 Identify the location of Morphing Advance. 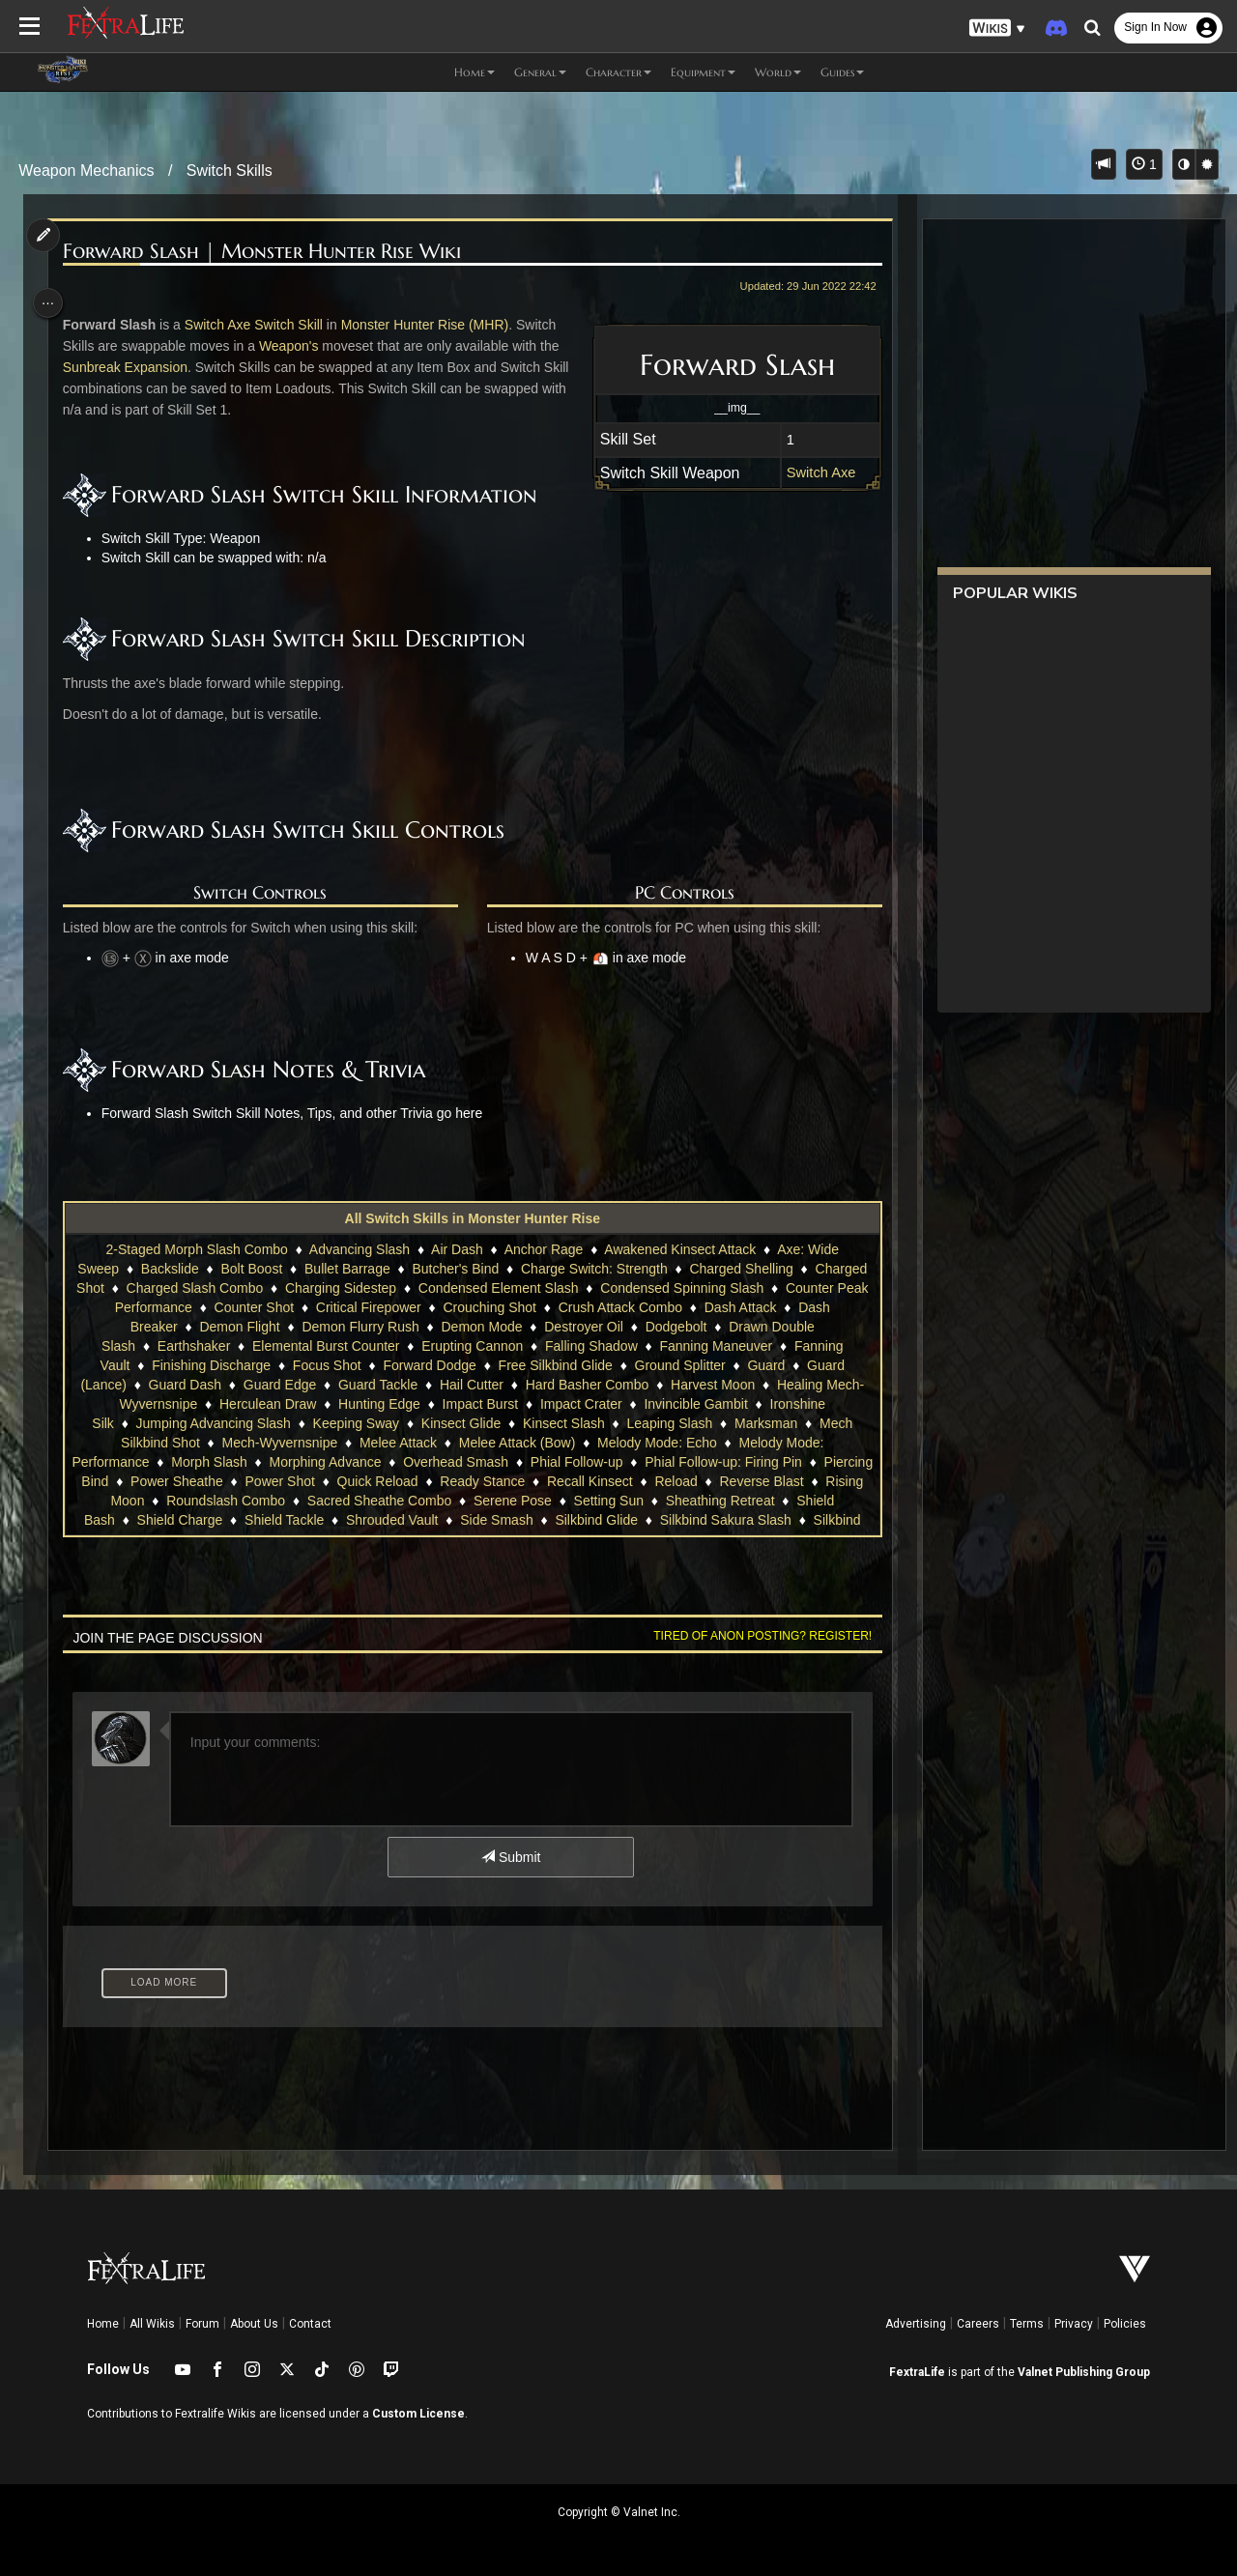
(371, 1462).